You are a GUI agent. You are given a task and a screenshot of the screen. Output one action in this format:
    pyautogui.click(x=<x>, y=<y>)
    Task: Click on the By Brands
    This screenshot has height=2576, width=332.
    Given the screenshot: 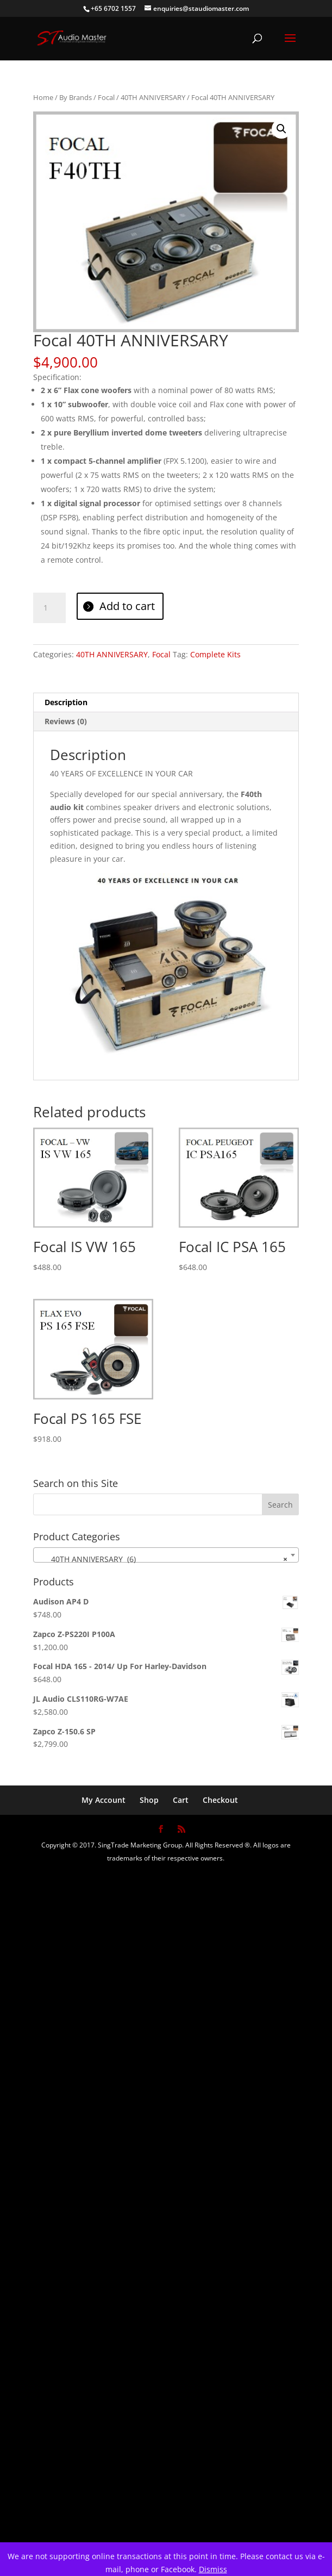 What is the action you would take?
    pyautogui.click(x=75, y=97)
    